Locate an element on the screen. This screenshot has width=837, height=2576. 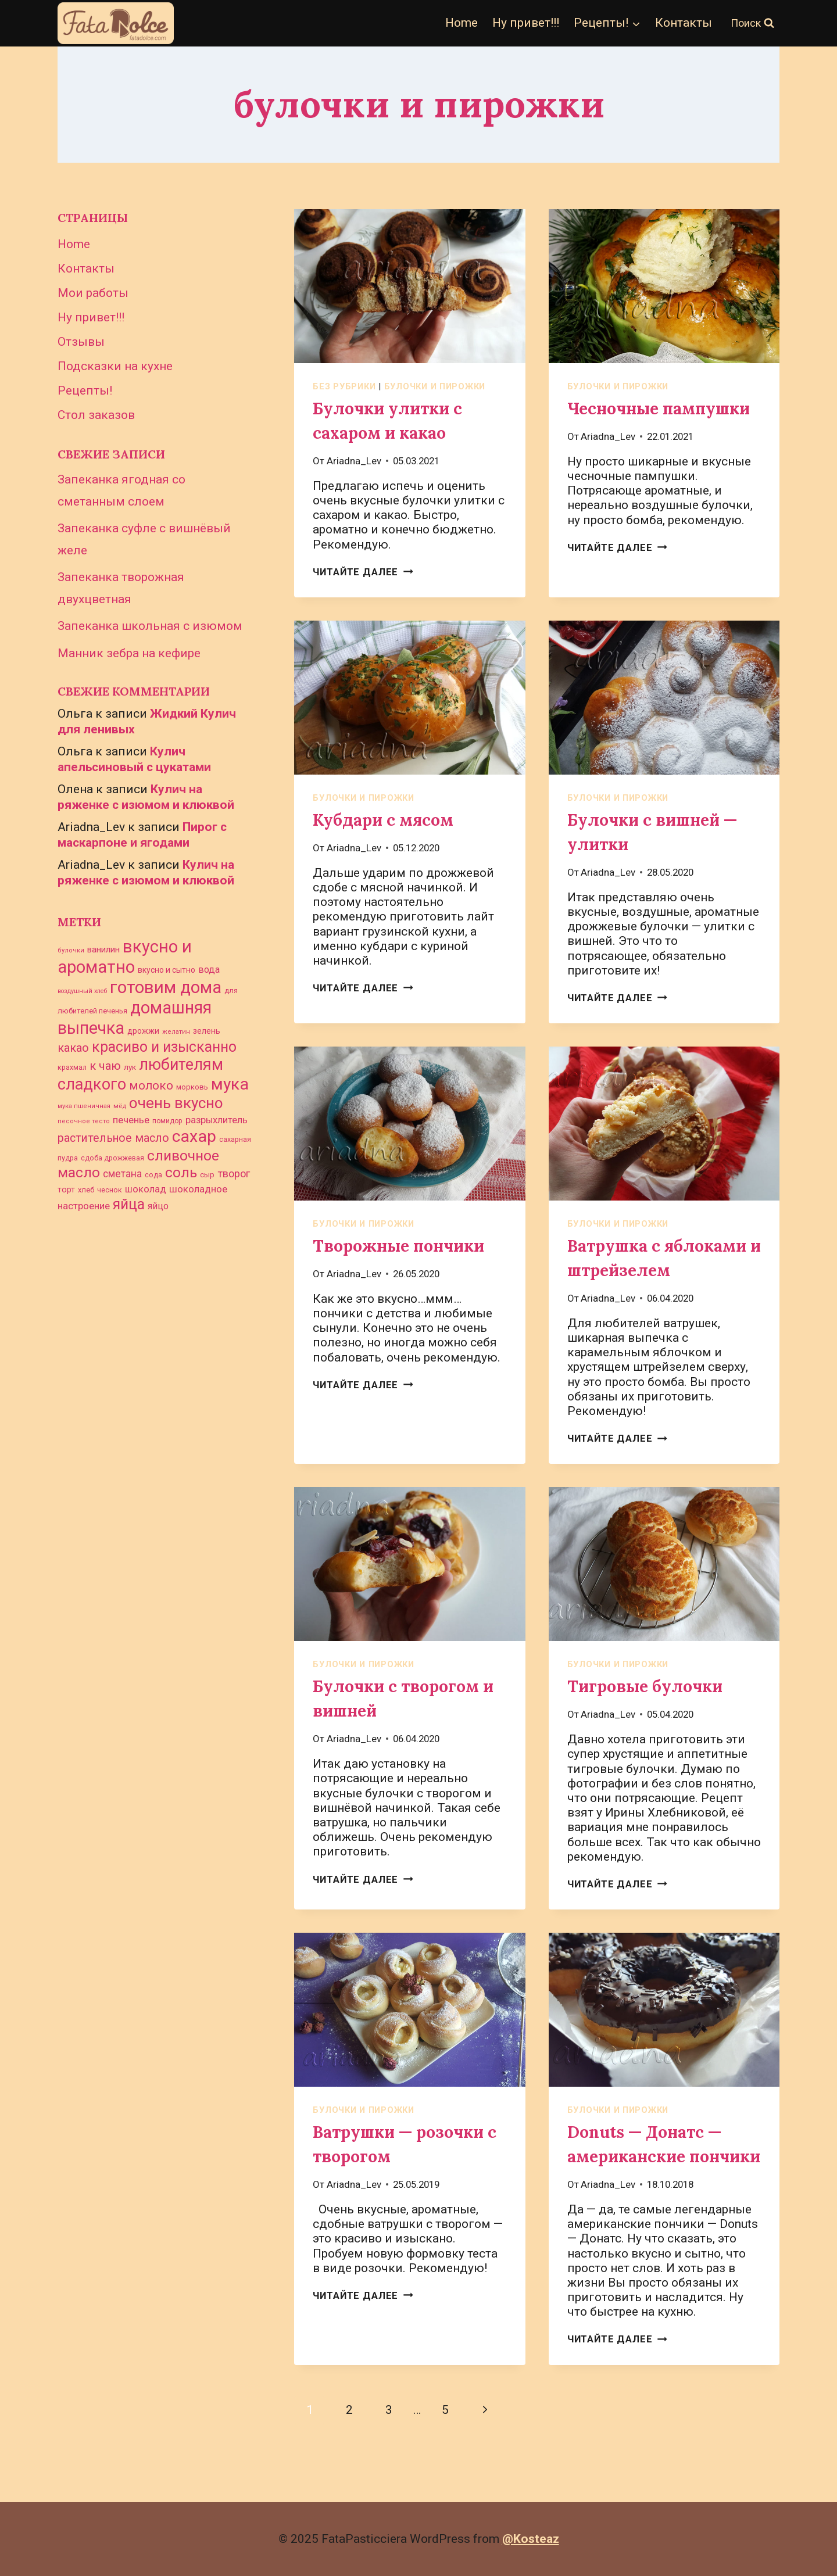
желатин [желатин (21 элемент)] is located at coordinates (176, 1032).